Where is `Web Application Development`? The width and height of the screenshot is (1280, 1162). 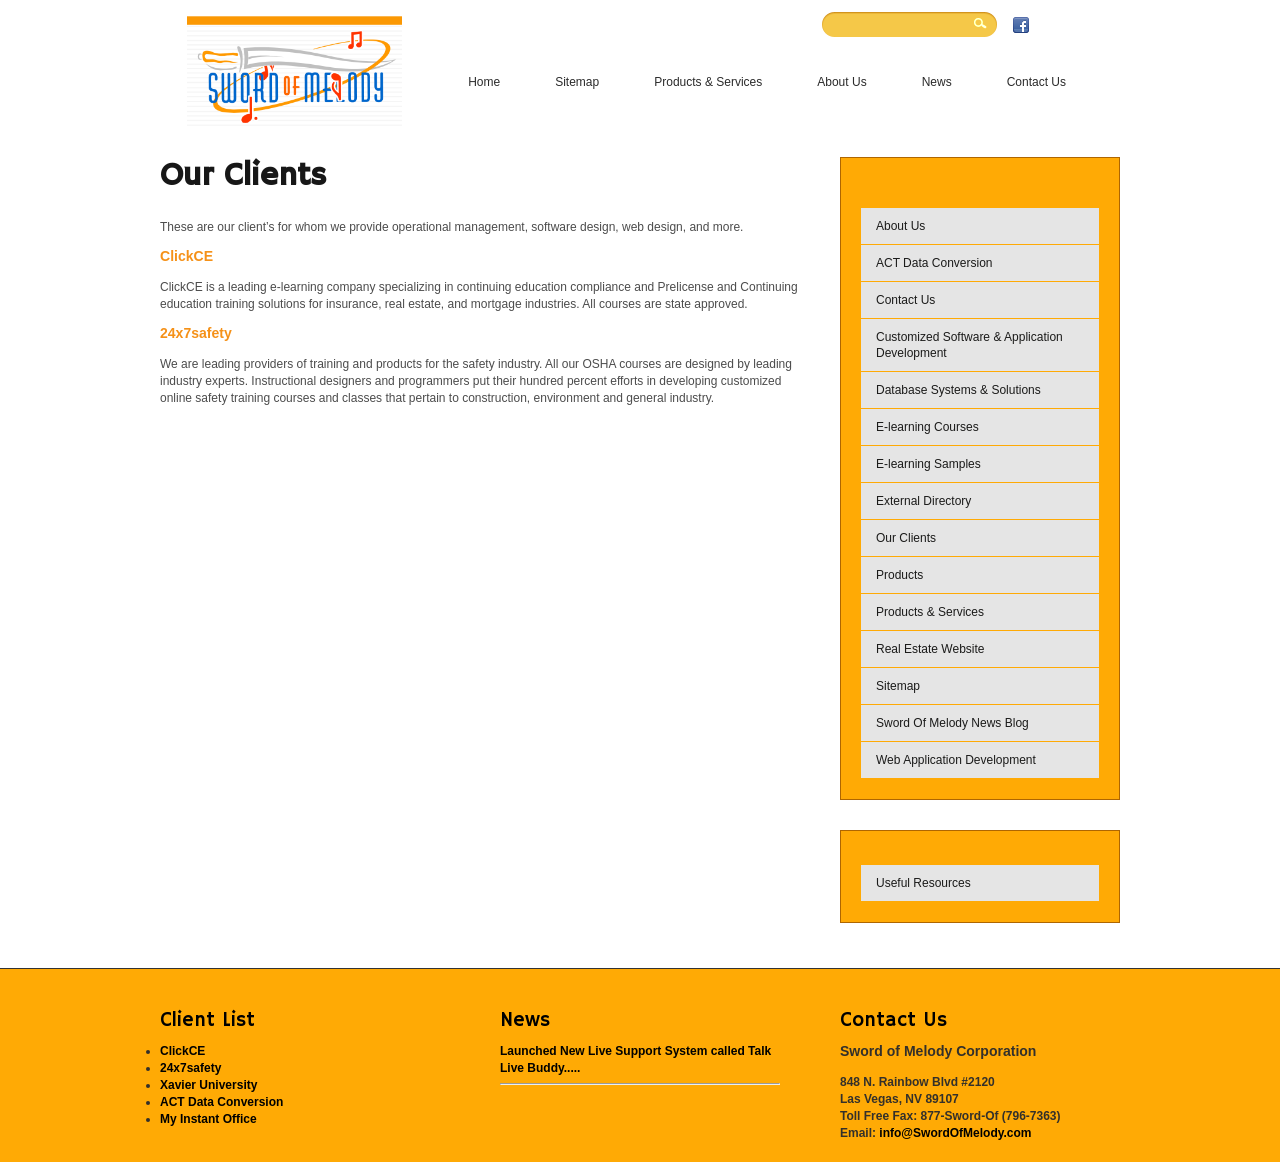
Web Application Development is located at coordinates (956, 760).